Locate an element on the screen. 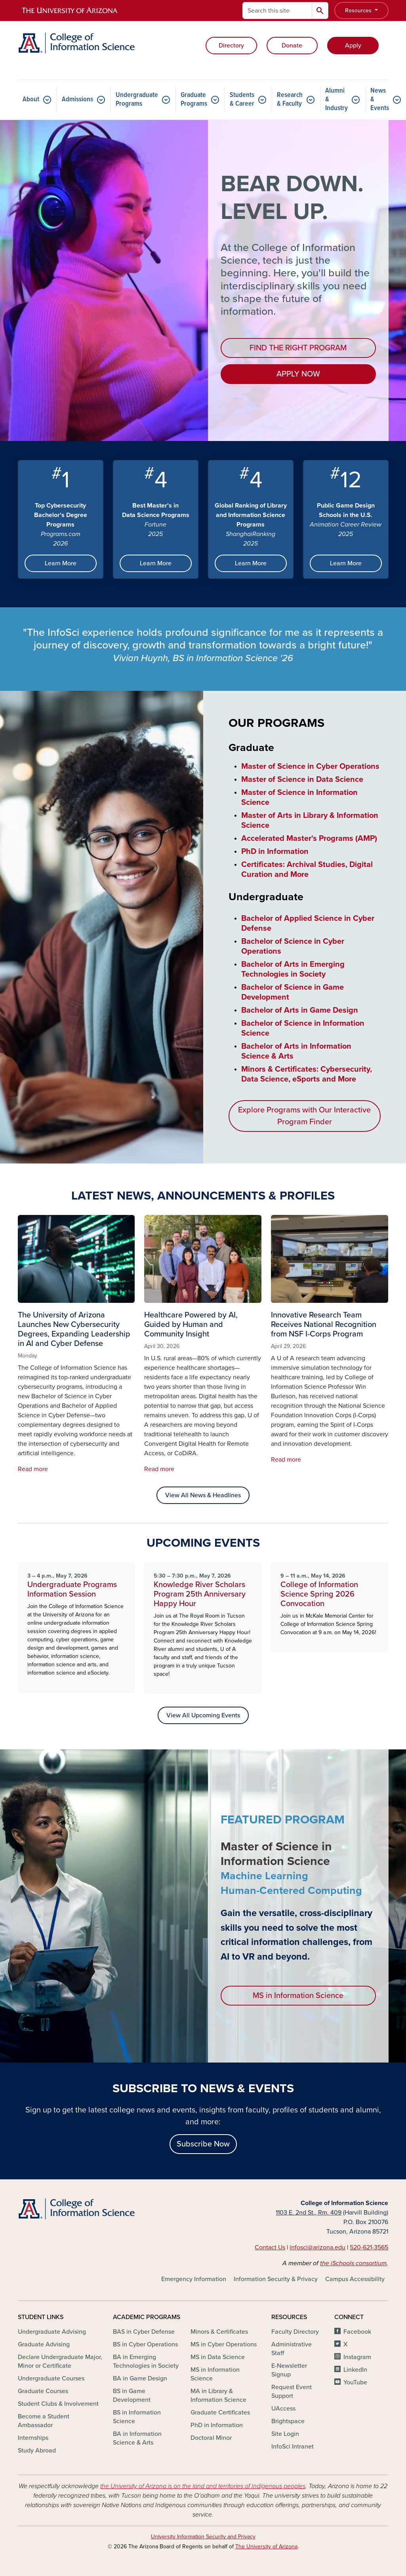 Image resolution: width=406 pixels, height=2576 pixels. Directory is located at coordinates (231, 45).